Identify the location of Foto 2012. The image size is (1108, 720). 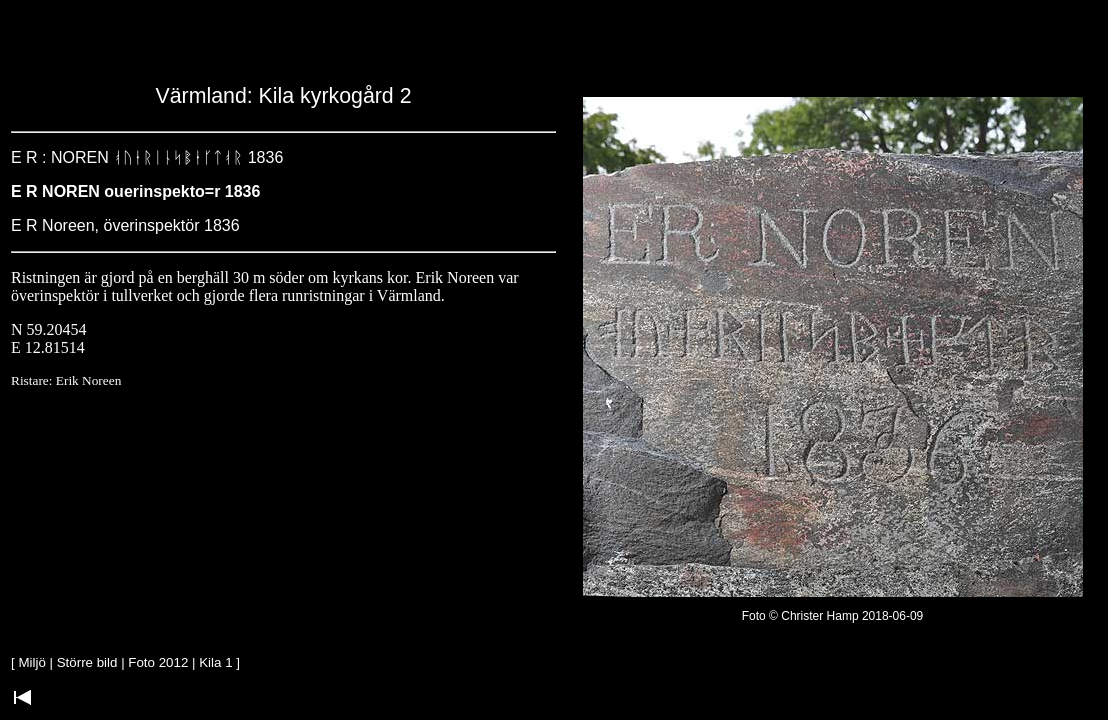
(158, 662).